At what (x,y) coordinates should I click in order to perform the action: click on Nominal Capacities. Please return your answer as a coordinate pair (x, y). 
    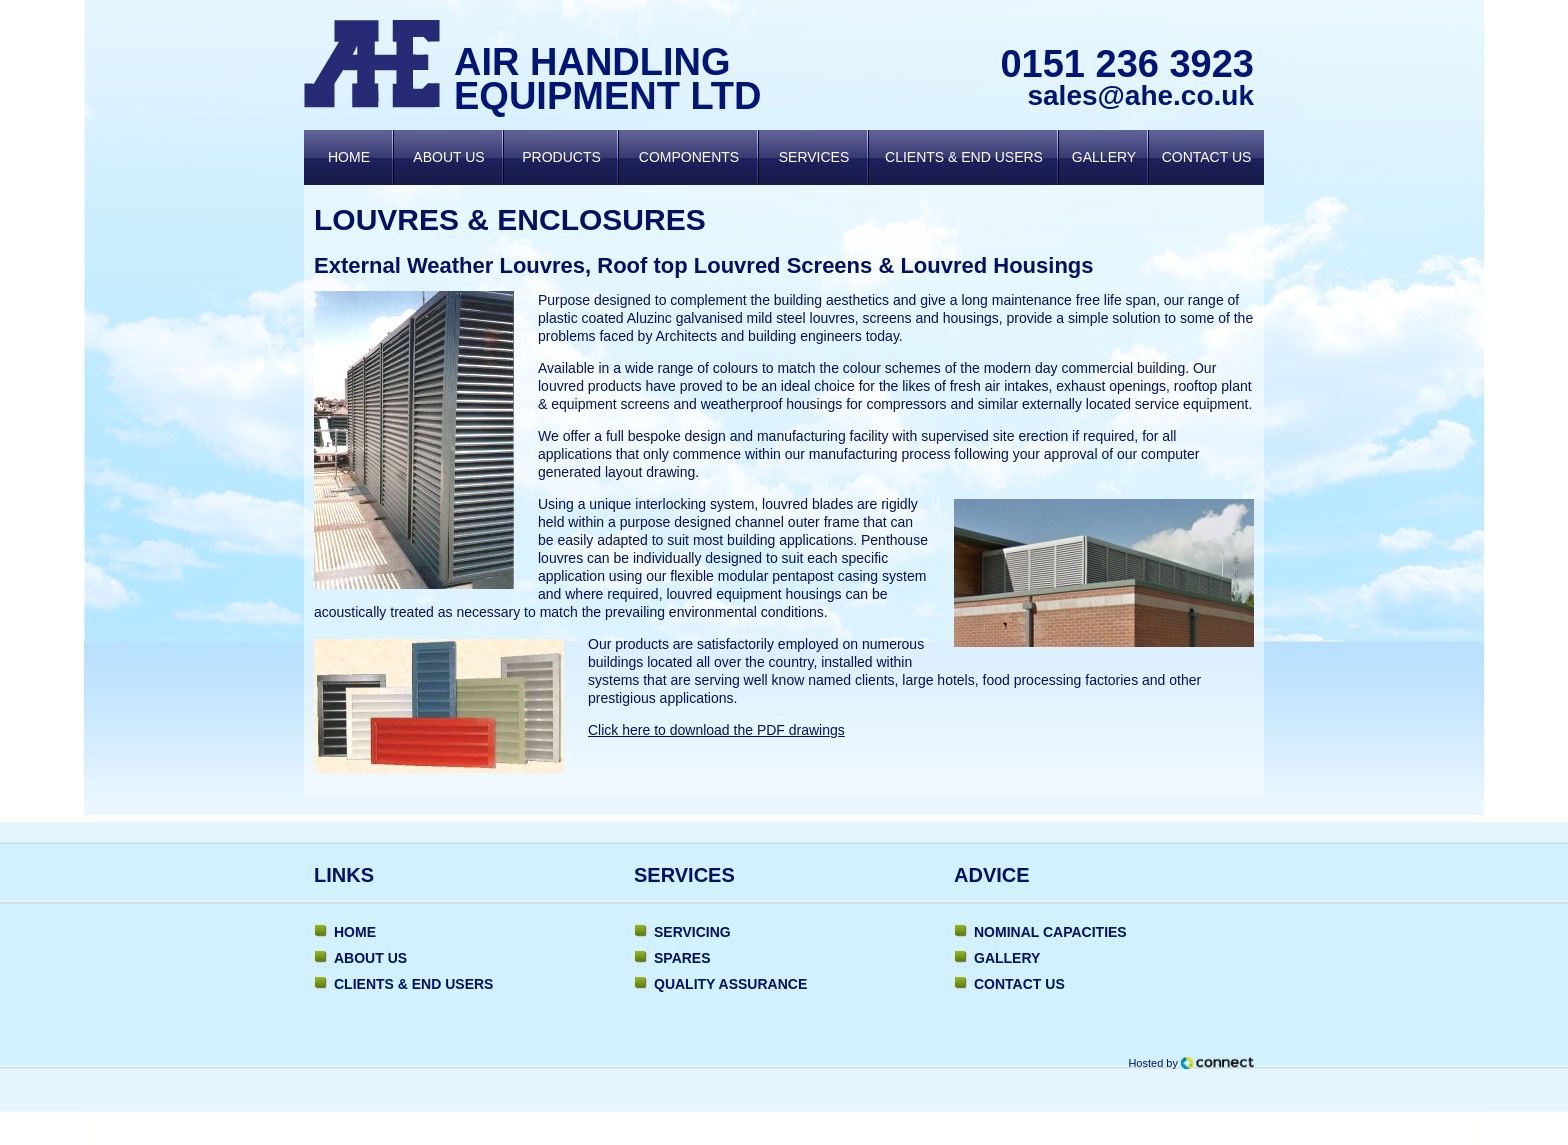
    Looking at the image, I should click on (1050, 932).